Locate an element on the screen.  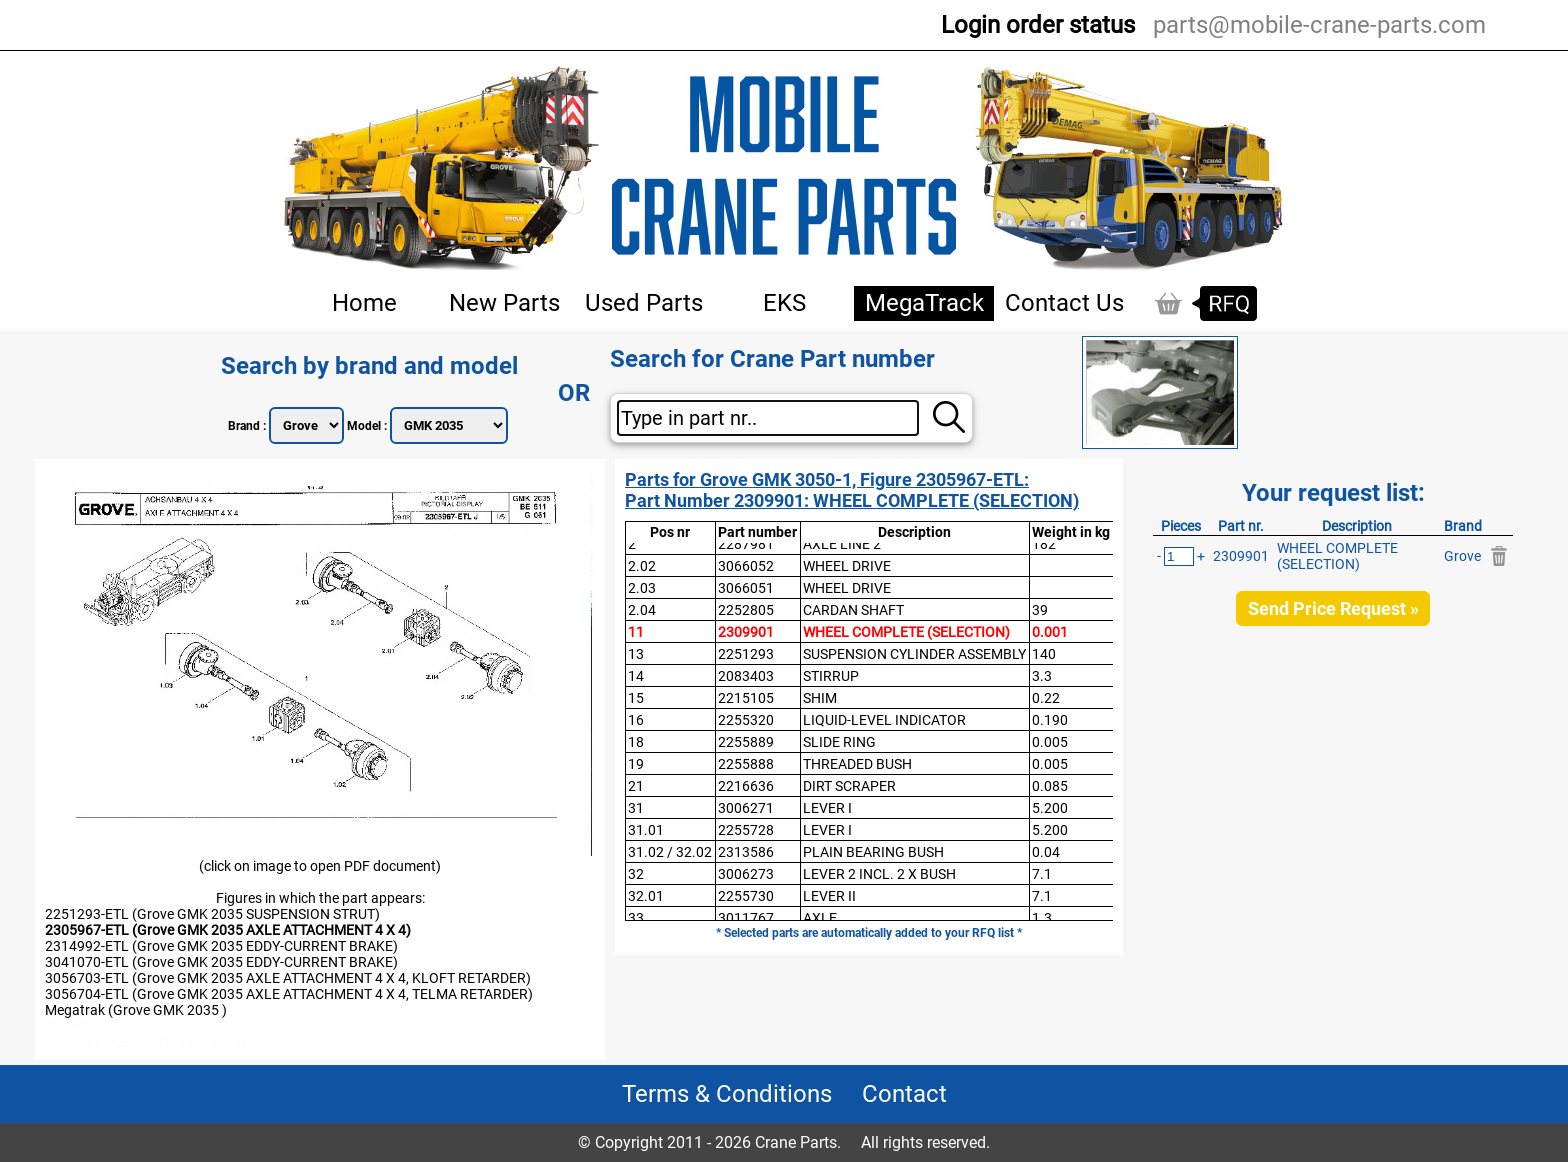
13 is located at coordinates (636, 654).